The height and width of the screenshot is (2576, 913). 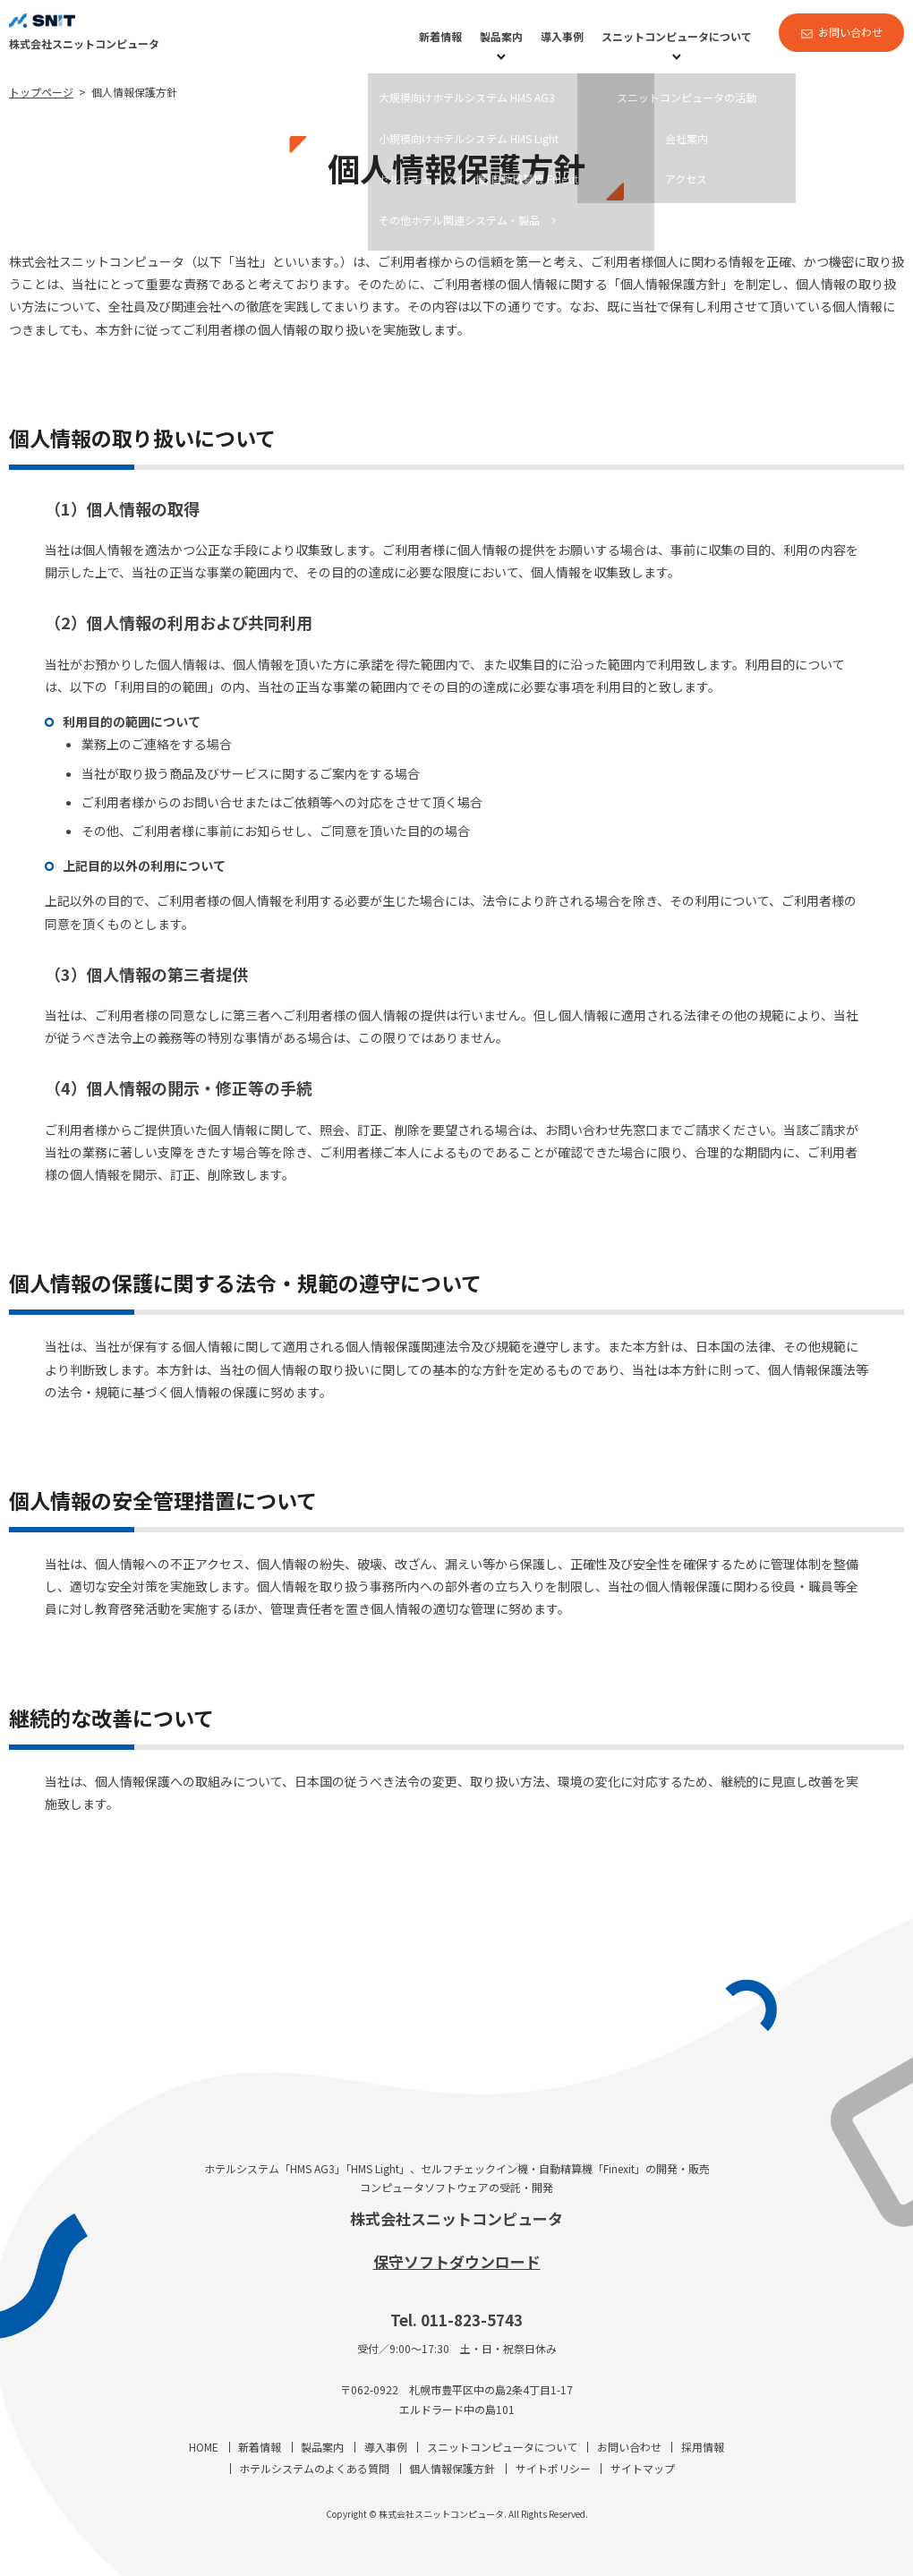 I want to click on お問い合わせ, so click(x=850, y=31).